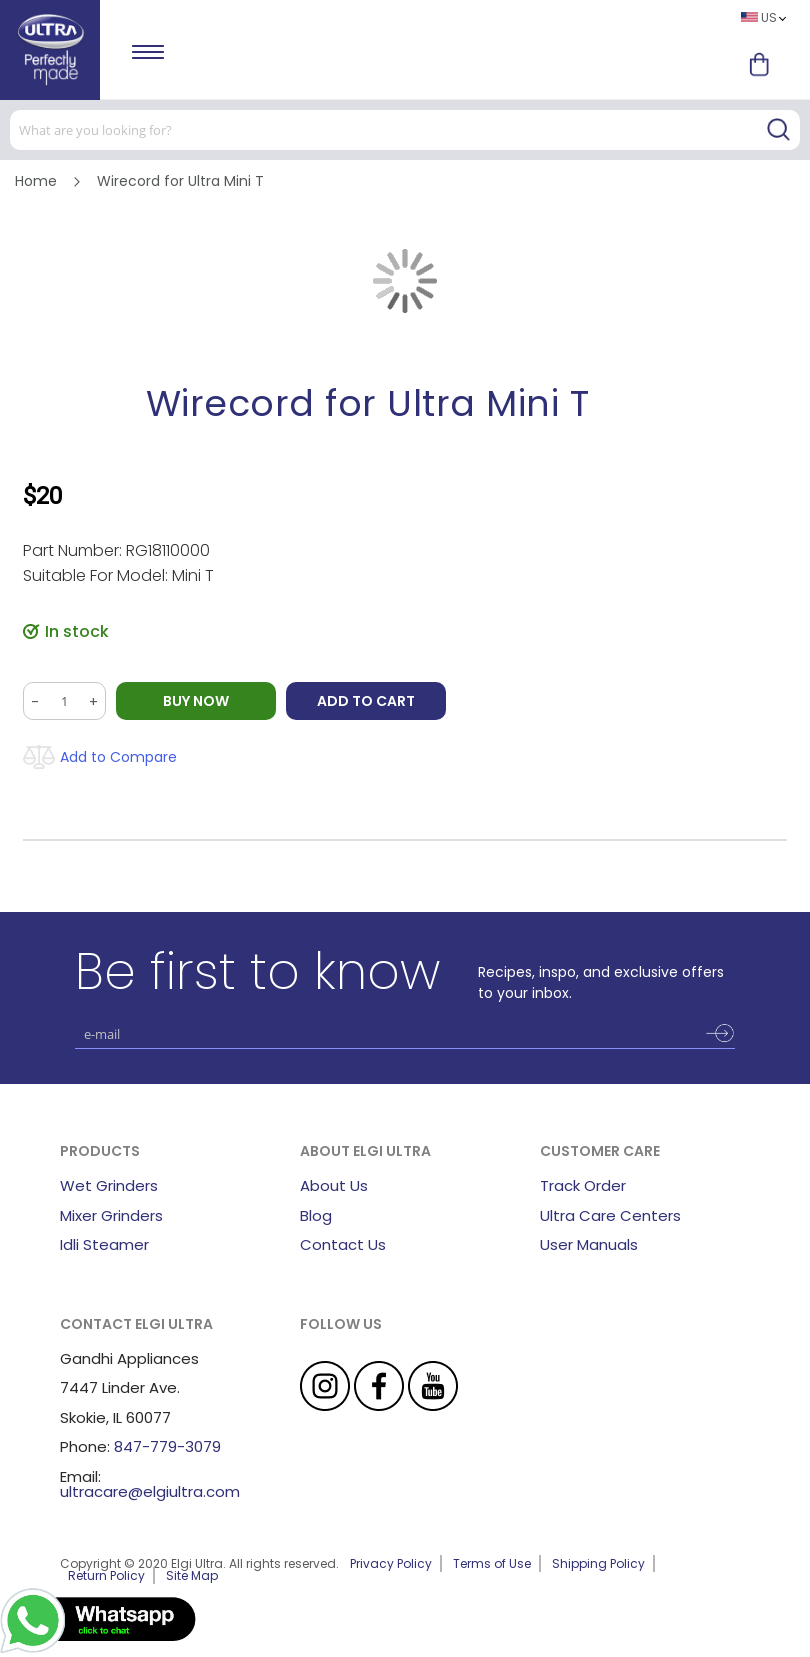  Describe the element at coordinates (111, 1215) in the screenshot. I see `Mixer Grinders` at that location.